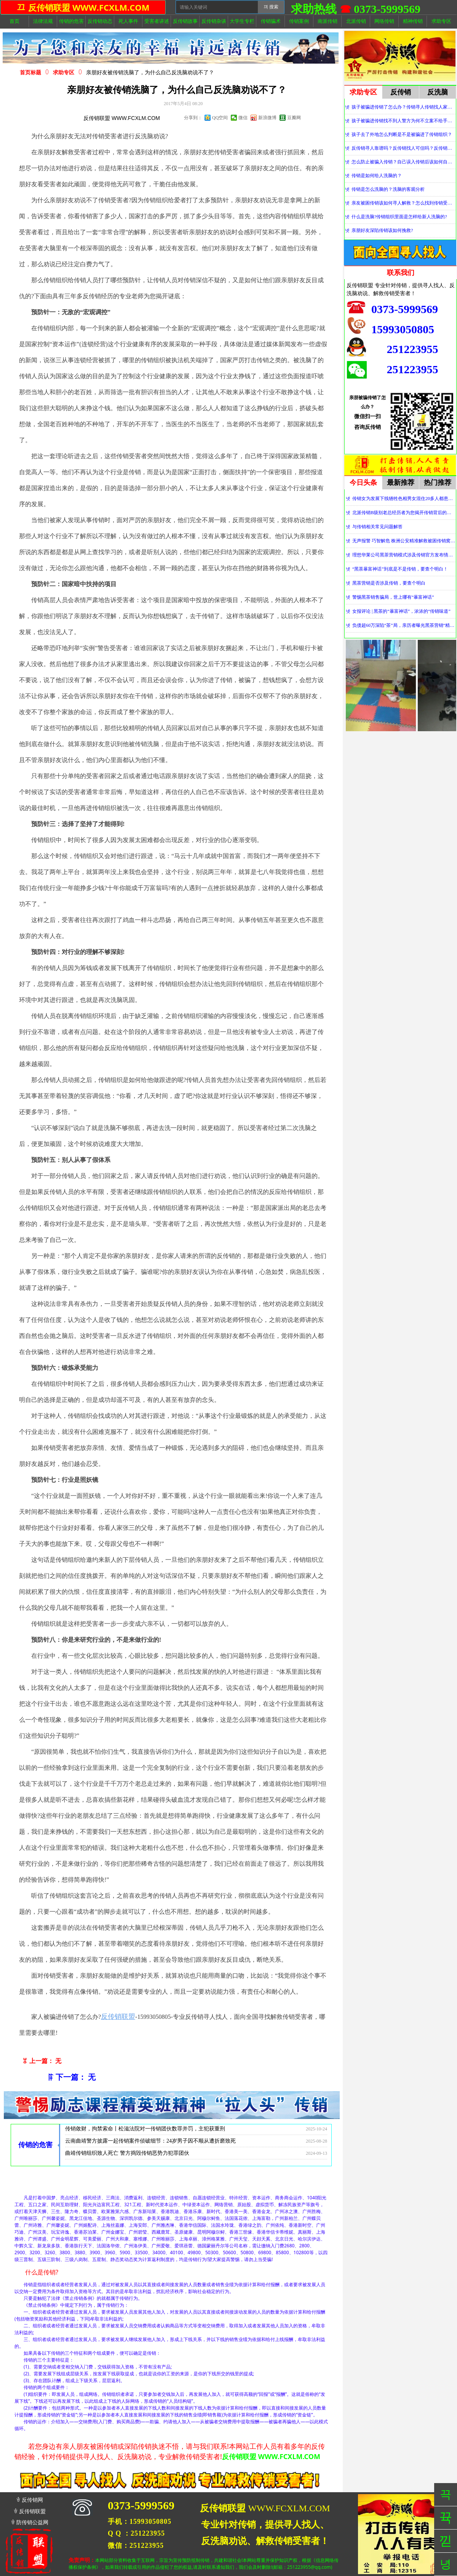 The image size is (457, 2576). What do you see at coordinates (145, 2131) in the screenshot?
I see `传销敛财，拘禁索命丨松滋法院对一传销团伙数罪并罚，主犯获重刑` at bounding box center [145, 2131].